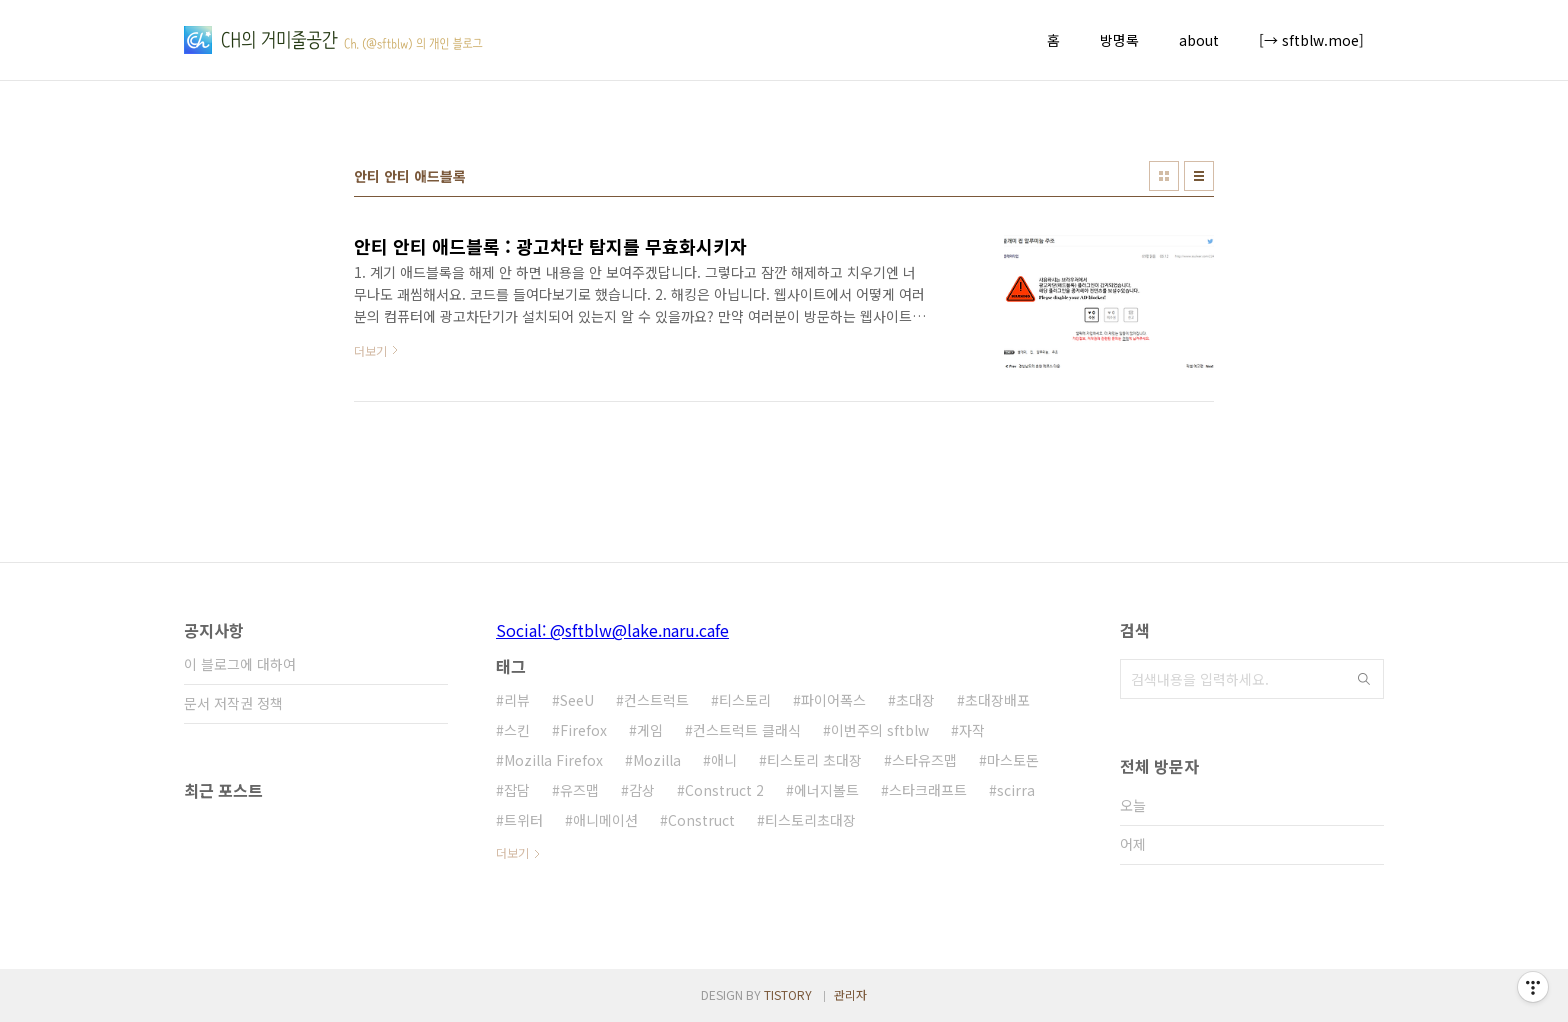 The height and width of the screenshot is (1022, 1568). What do you see at coordinates (814, 760) in the screenshot?
I see `티스토리 초대장` at bounding box center [814, 760].